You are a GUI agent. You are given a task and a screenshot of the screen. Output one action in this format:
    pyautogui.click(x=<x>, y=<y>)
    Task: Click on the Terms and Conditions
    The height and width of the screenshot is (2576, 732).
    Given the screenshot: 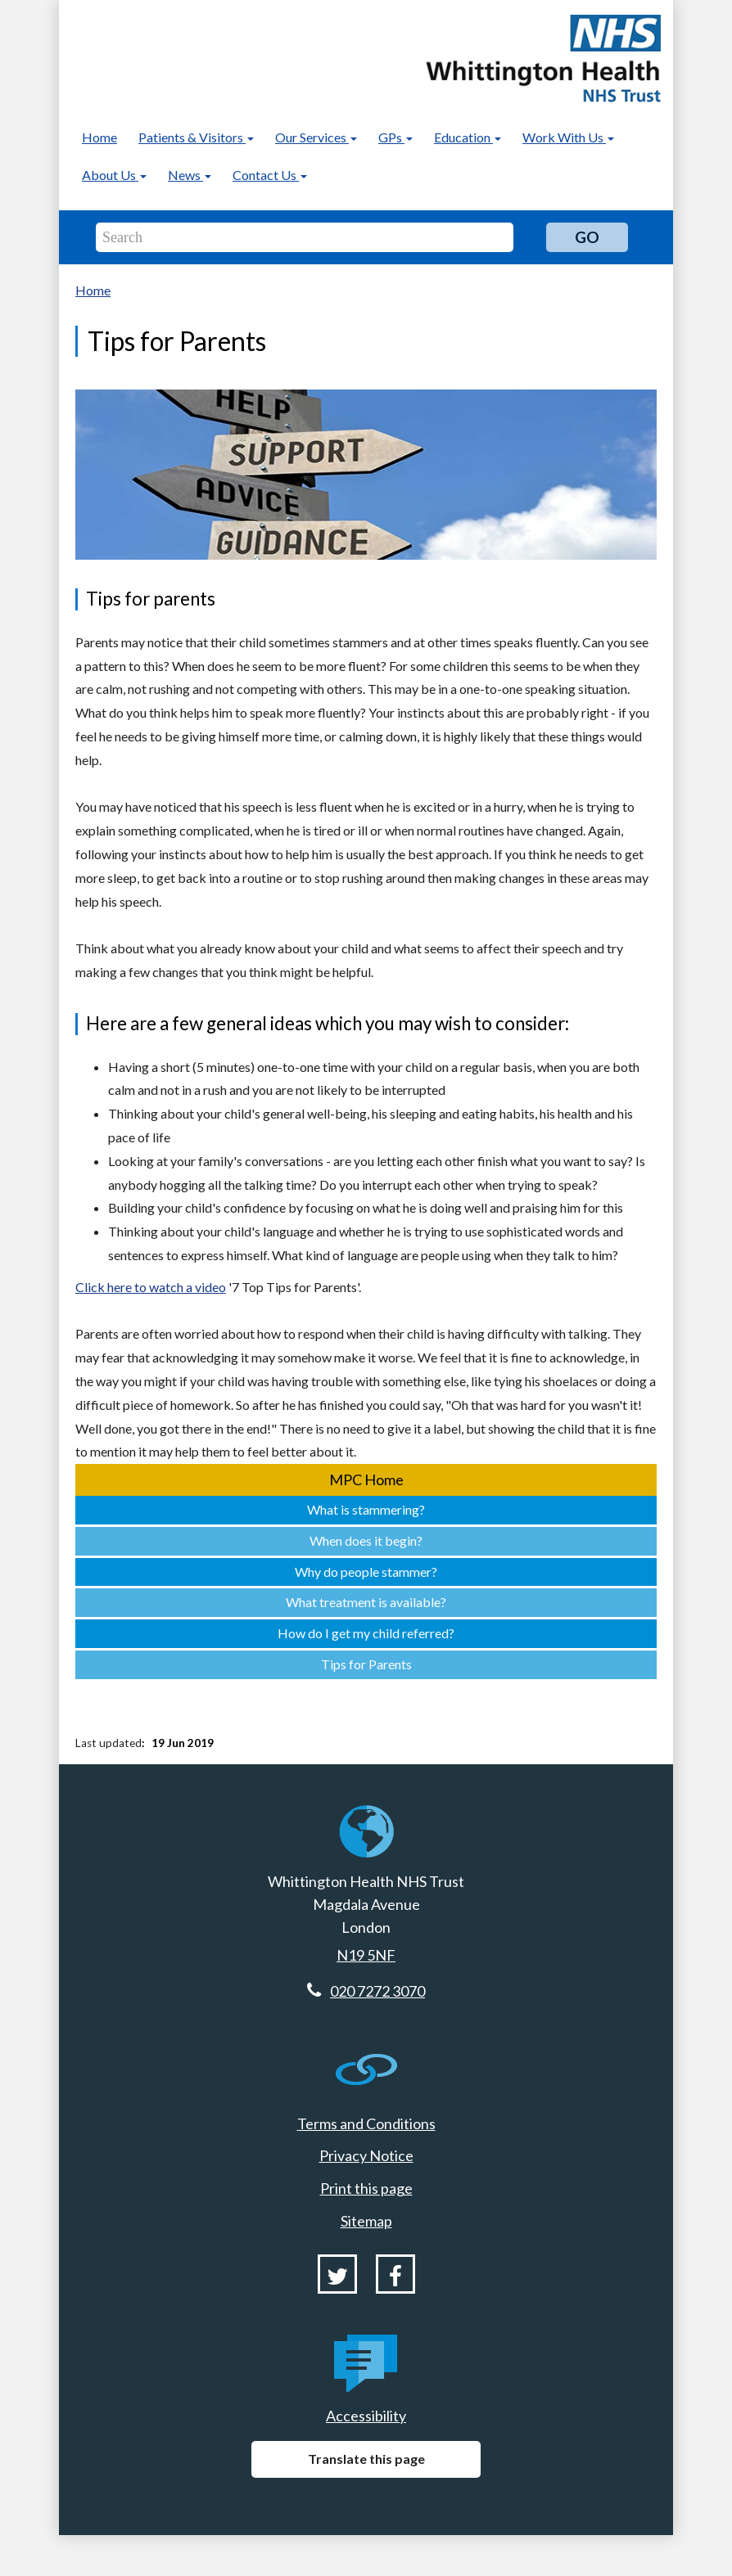 What is the action you would take?
    pyautogui.click(x=366, y=2123)
    